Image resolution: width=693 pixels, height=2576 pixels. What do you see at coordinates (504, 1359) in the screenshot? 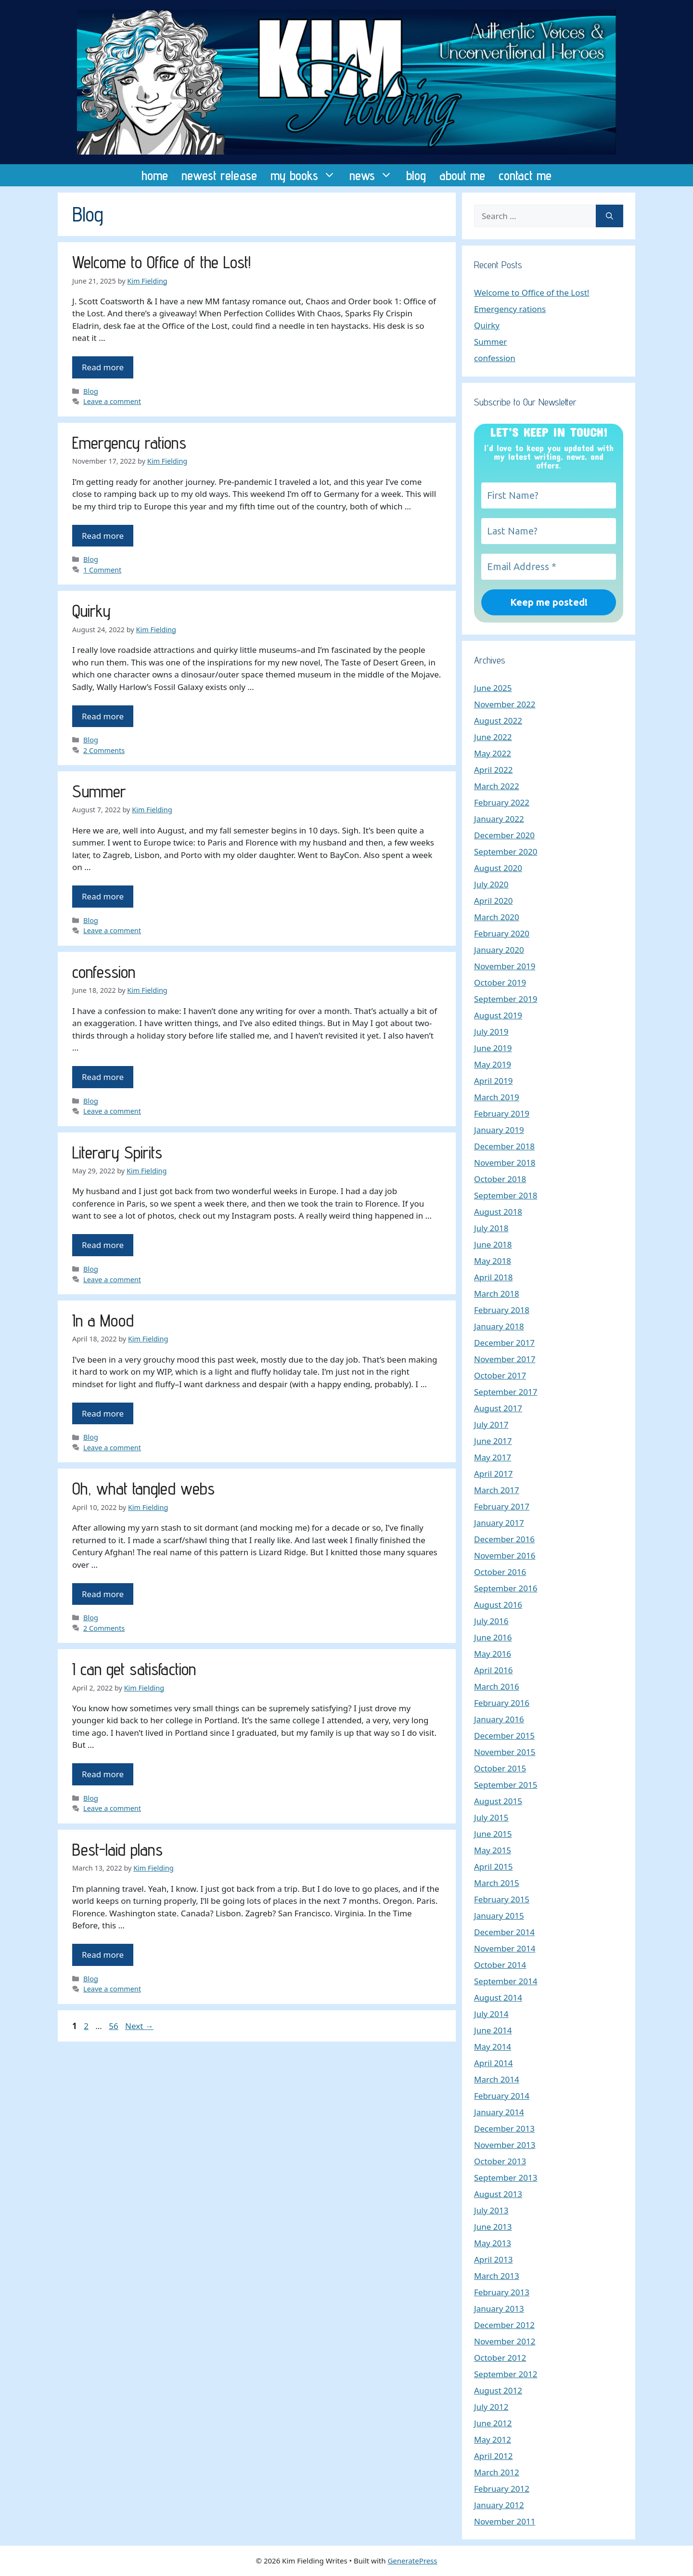
I see `November 2017` at bounding box center [504, 1359].